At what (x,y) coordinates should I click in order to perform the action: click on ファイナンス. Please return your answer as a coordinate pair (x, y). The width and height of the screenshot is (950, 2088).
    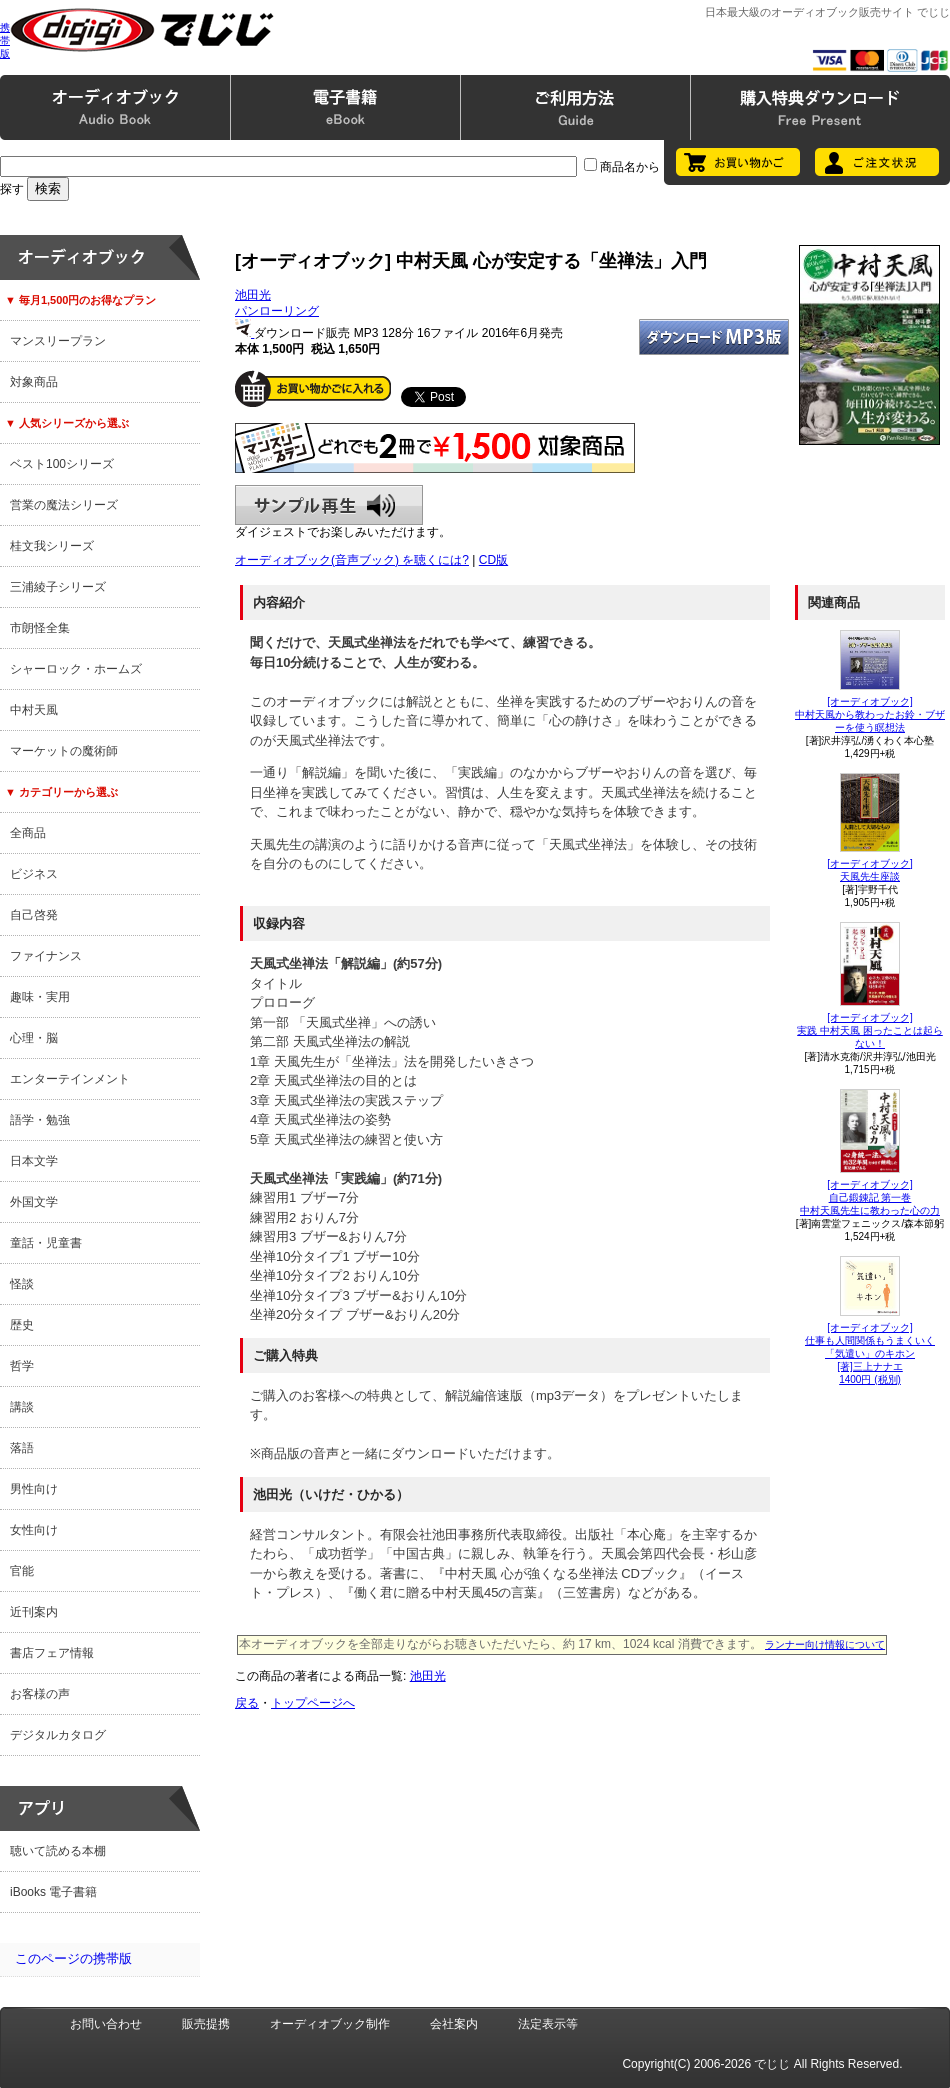
    Looking at the image, I should click on (46, 956).